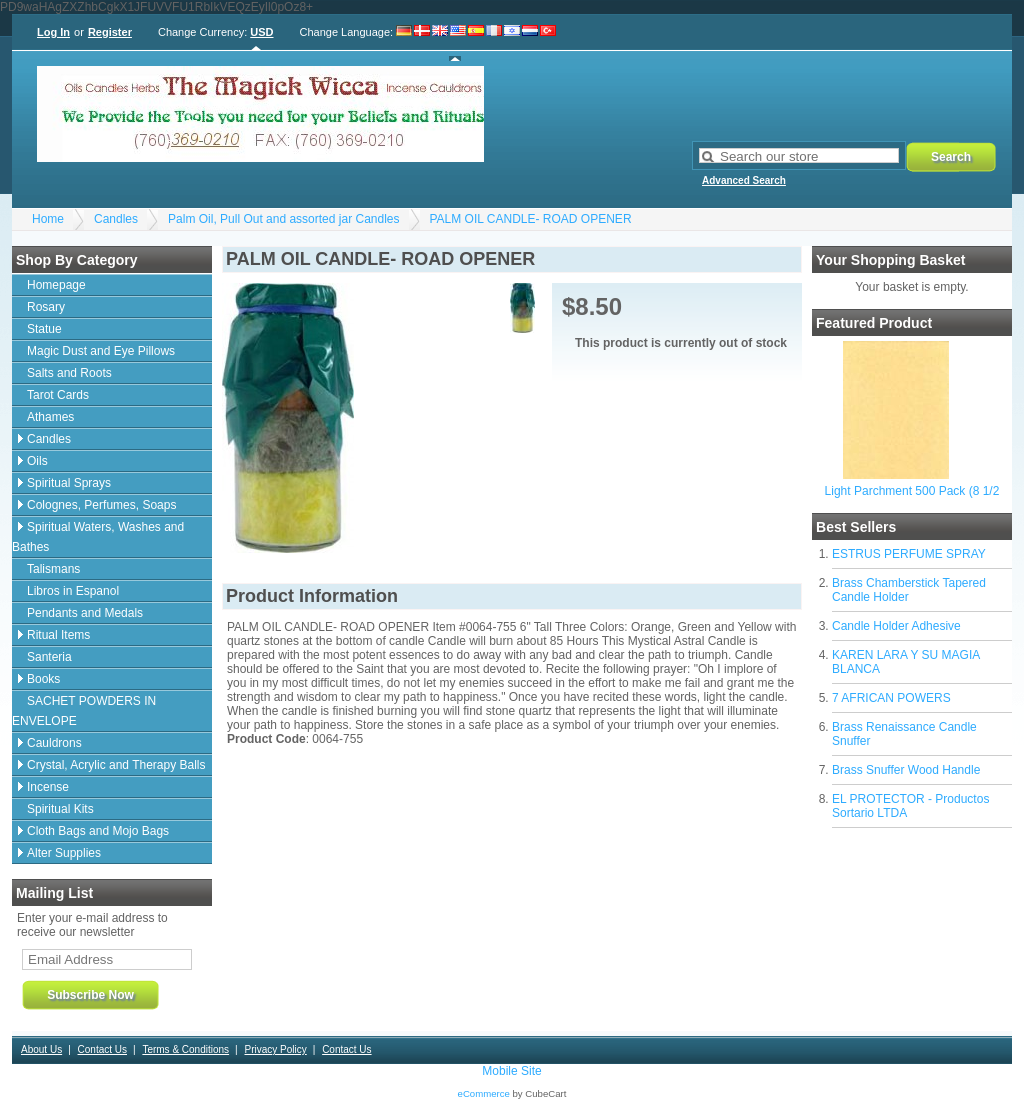 The height and width of the screenshot is (1109, 1024). I want to click on Crystal, Acrylic and Therapy Balls, so click(116, 765).